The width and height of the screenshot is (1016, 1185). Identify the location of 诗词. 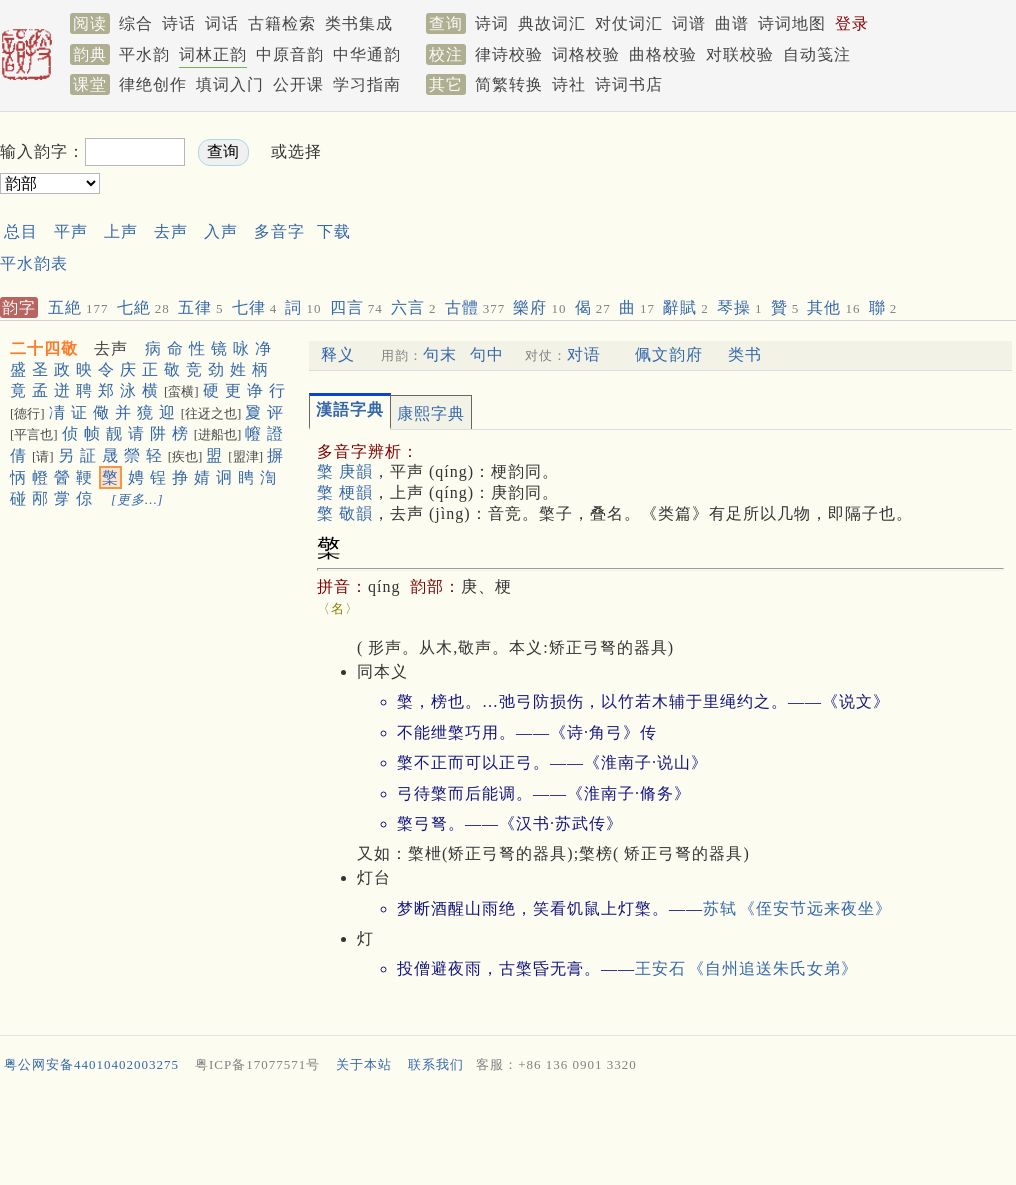
(492, 23).